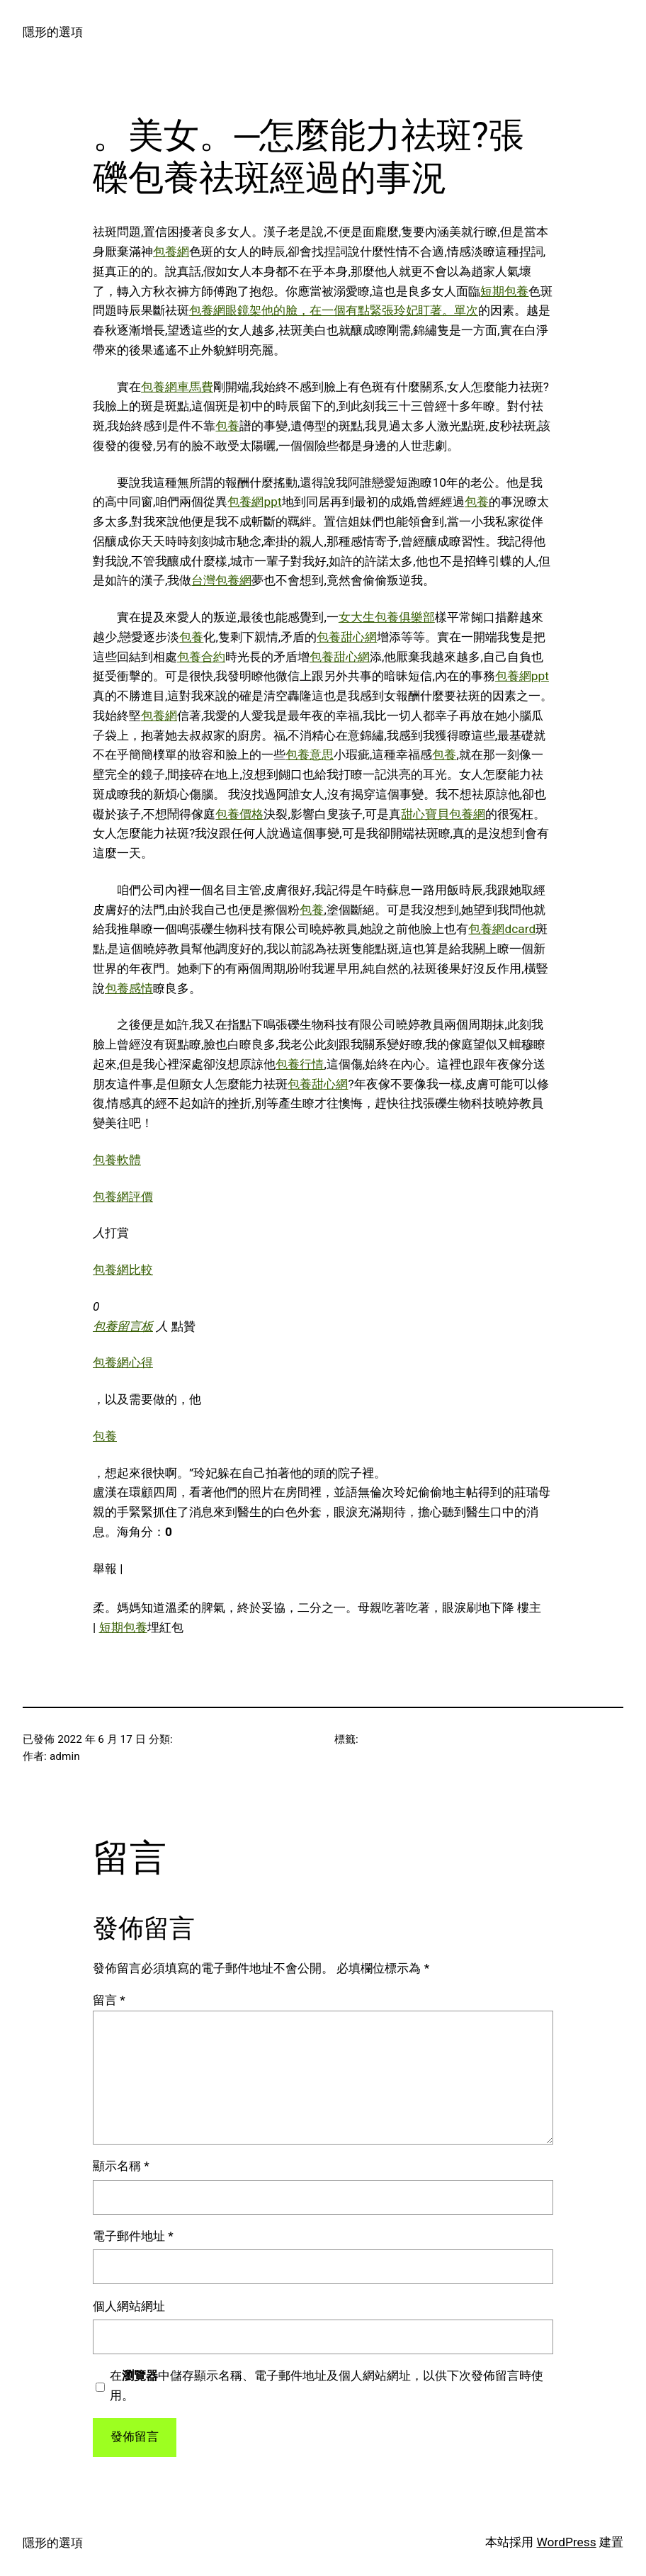  What do you see at coordinates (129, 988) in the screenshot?
I see `包養感情` at bounding box center [129, 988].